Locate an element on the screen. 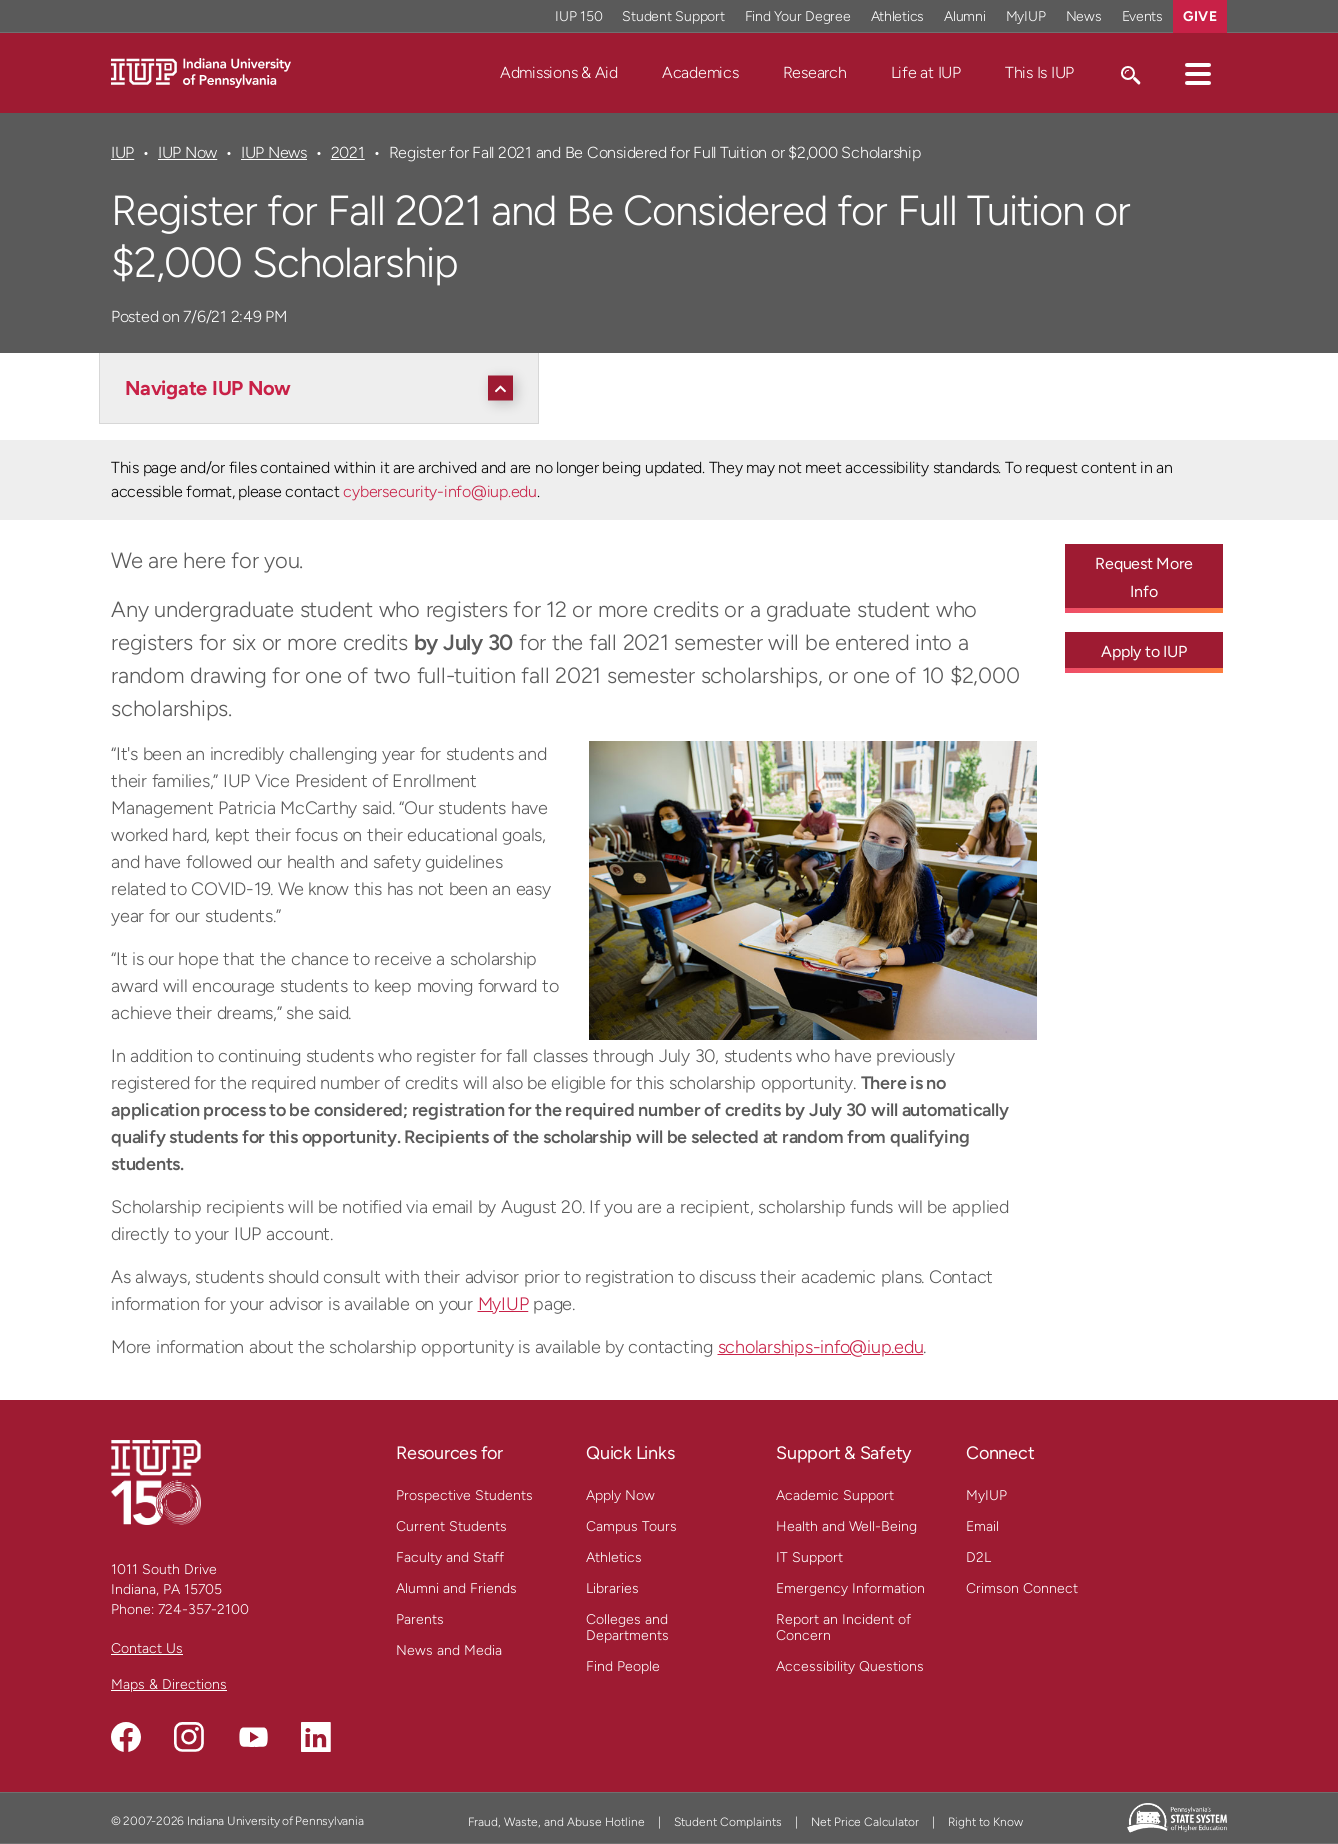  News and Media is located at coordinates (449, 1650).